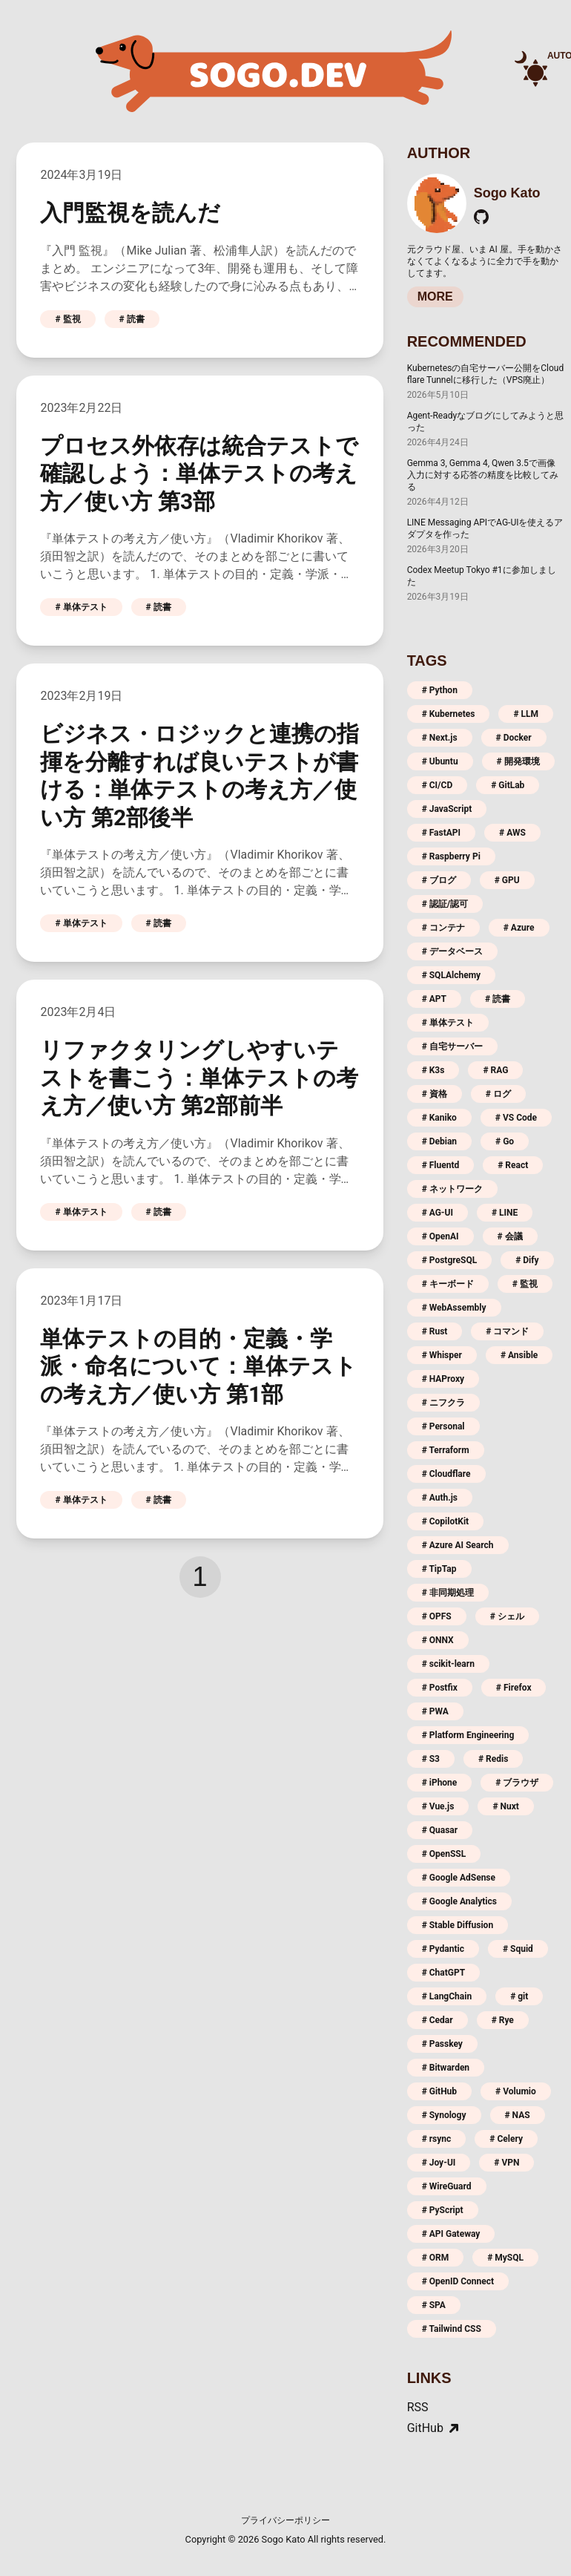 The image size is (571, 2576). Describe the element at coordinates (285, 2520) in the screenshot. I see `プライバシーポリシー` at that location.